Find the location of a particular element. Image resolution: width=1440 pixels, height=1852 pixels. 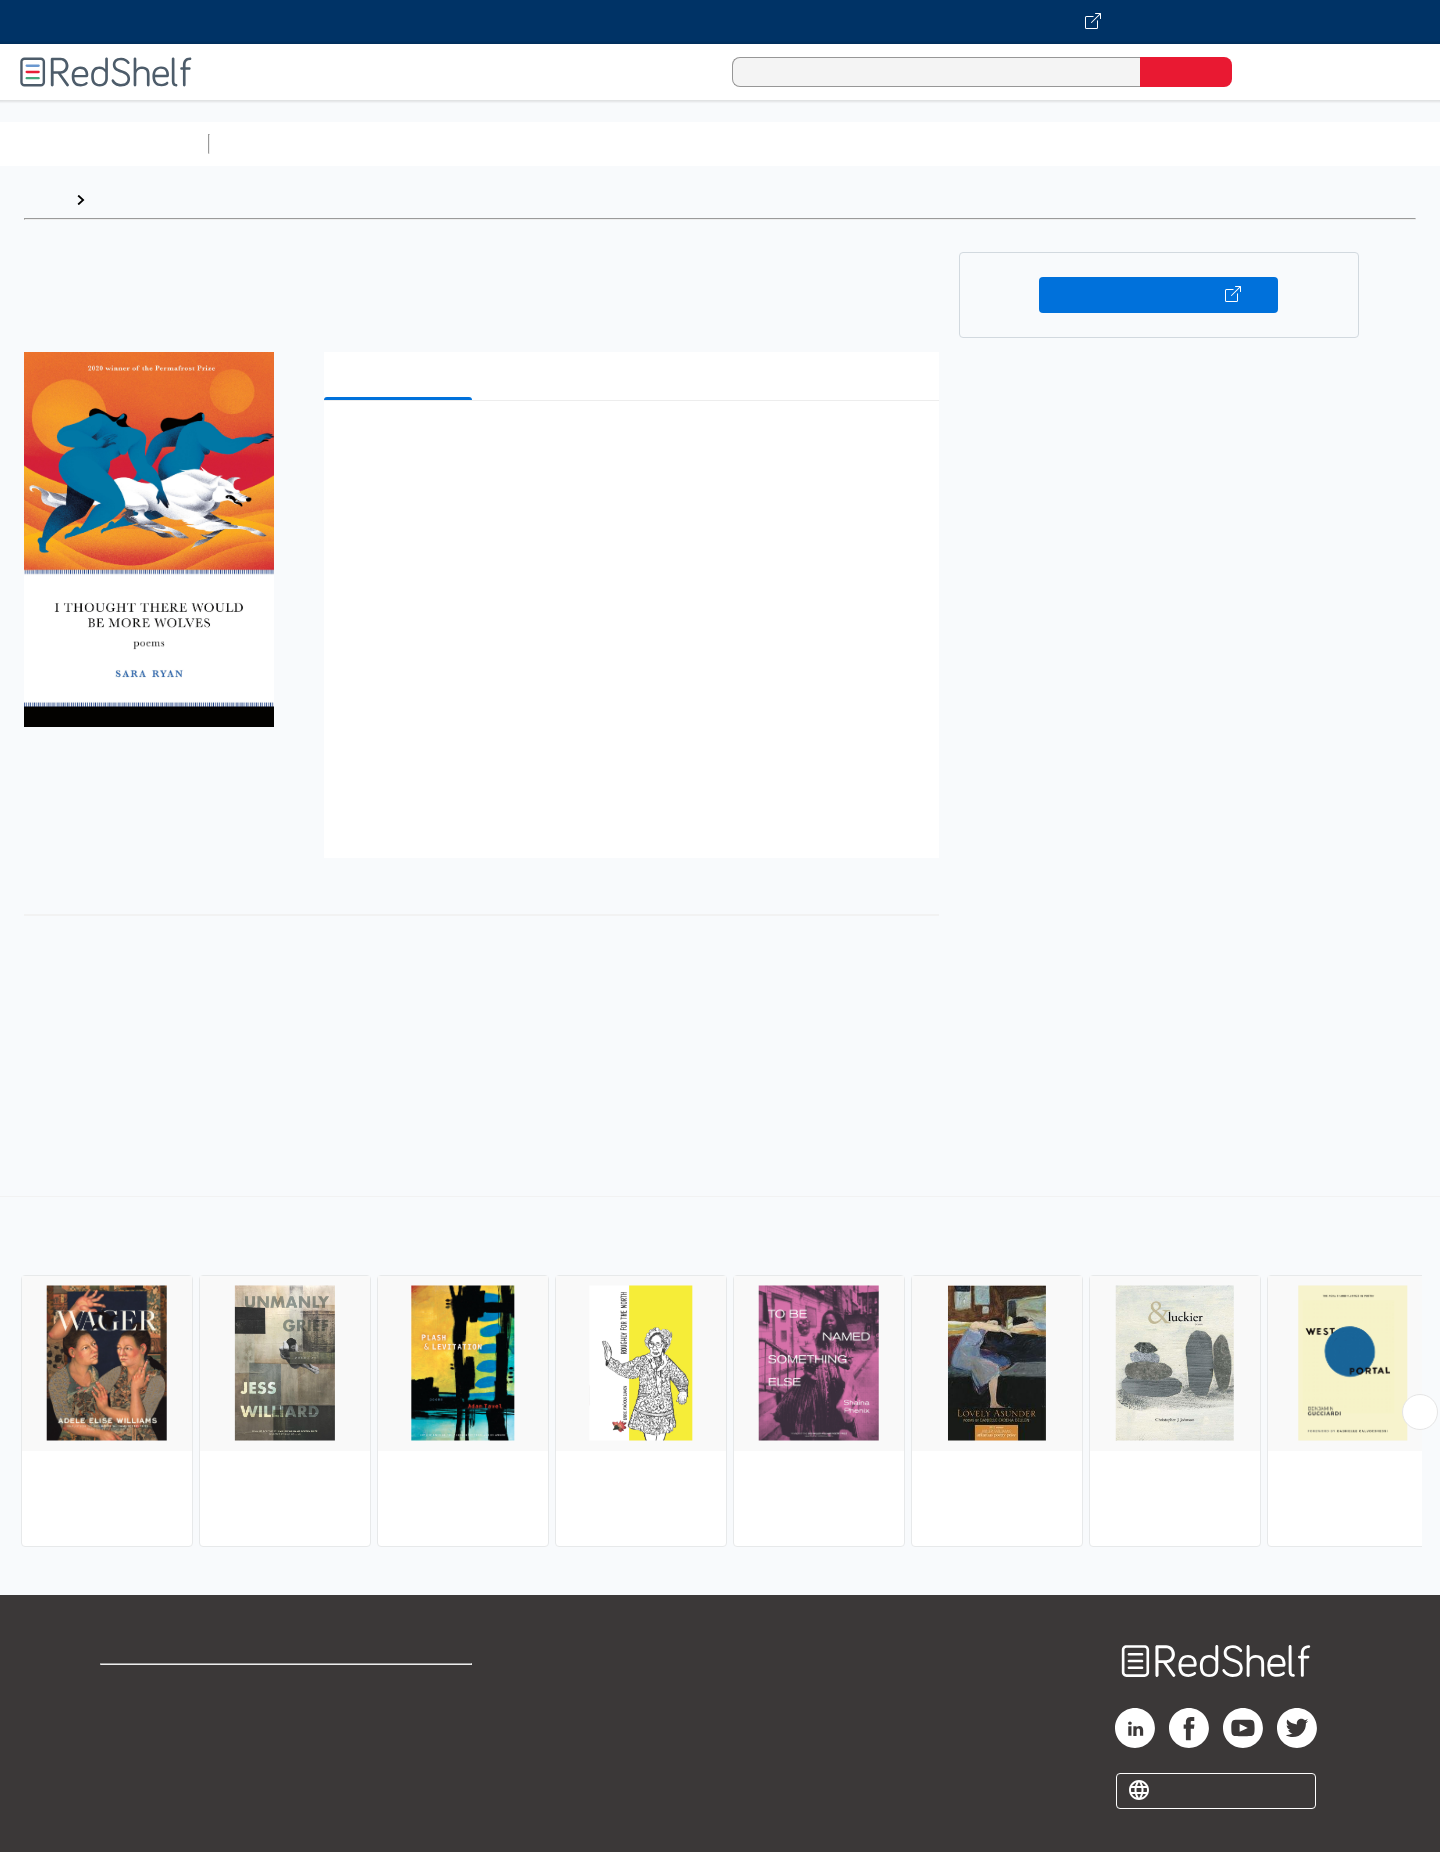

Nonfiction is located at coordinates (1211, 143).